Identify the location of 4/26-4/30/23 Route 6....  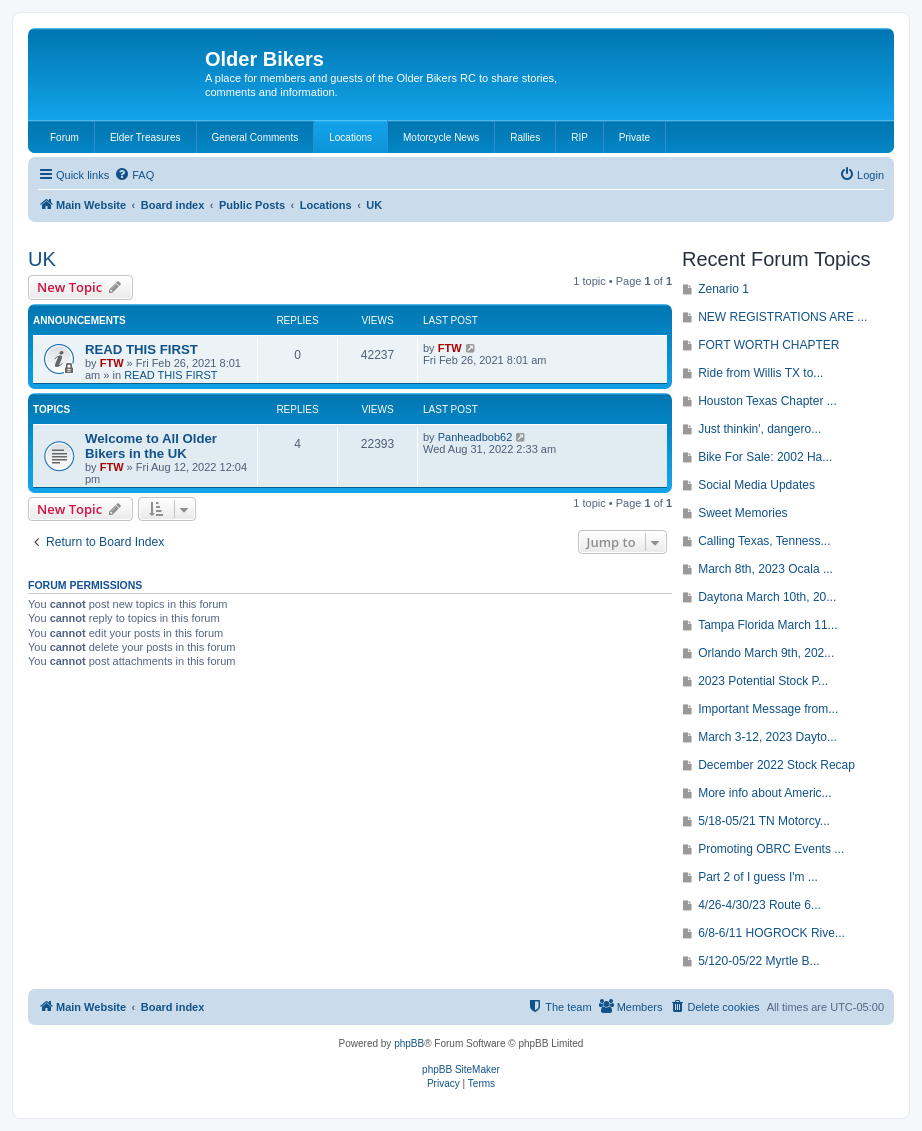
(759, 905).